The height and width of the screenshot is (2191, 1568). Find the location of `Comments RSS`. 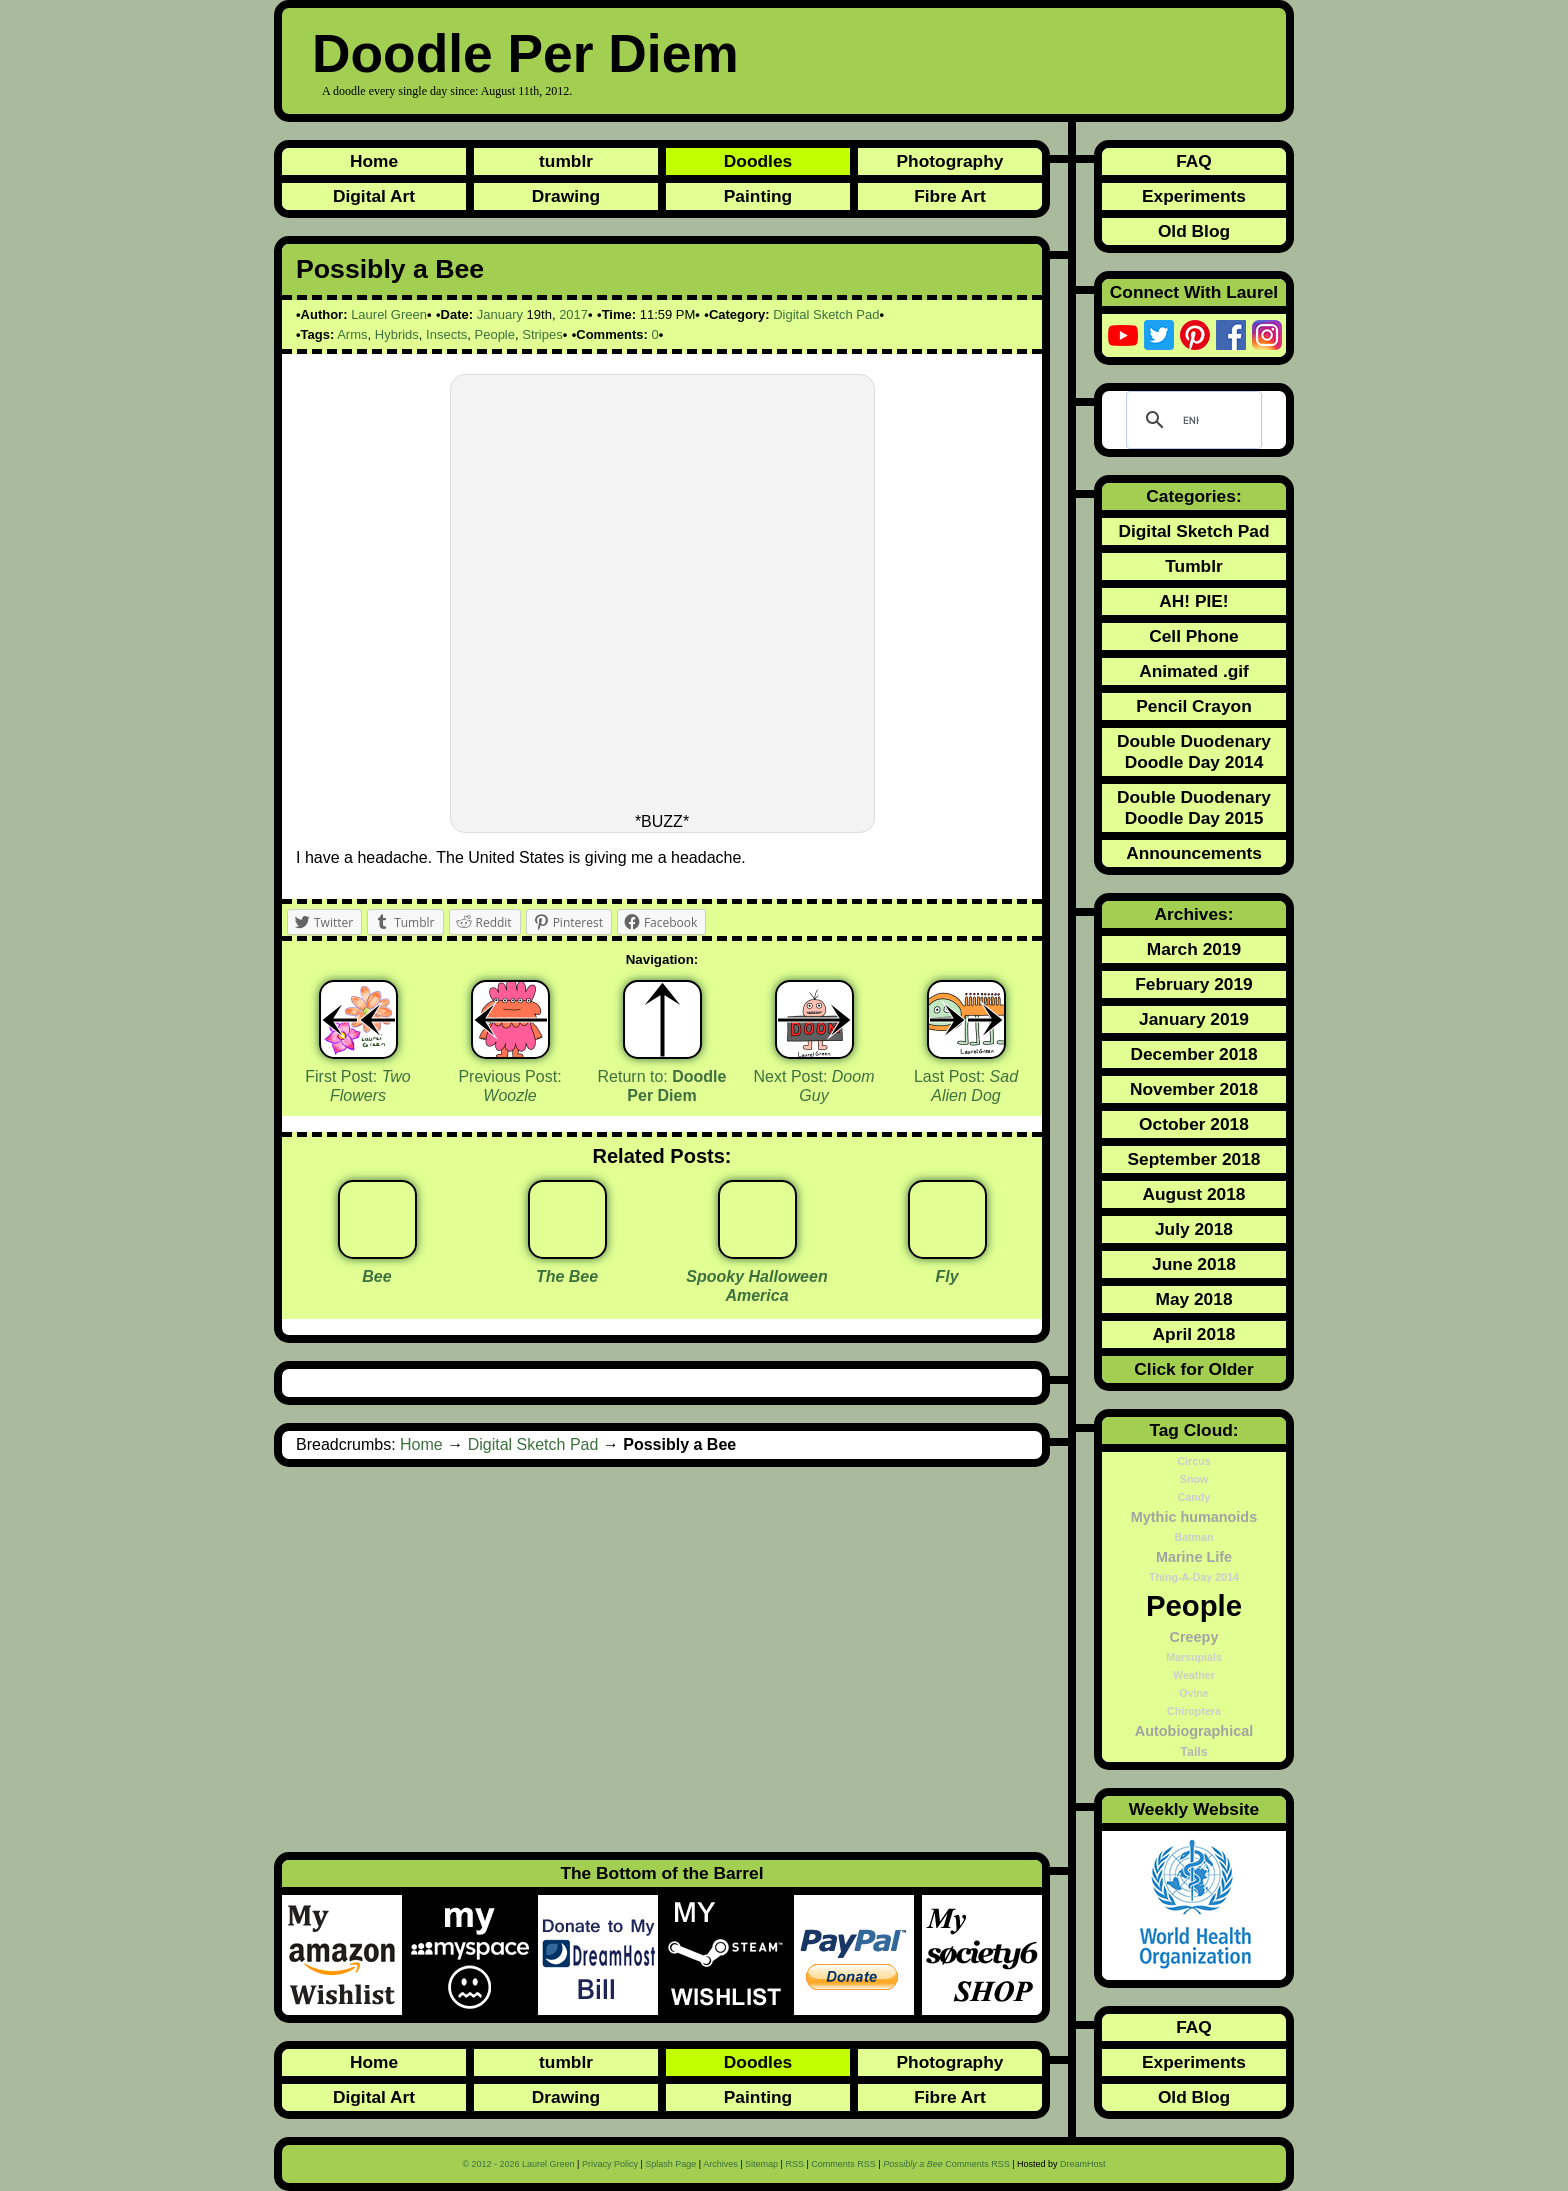

Comments RSS is located at coordinates (843, 2164).